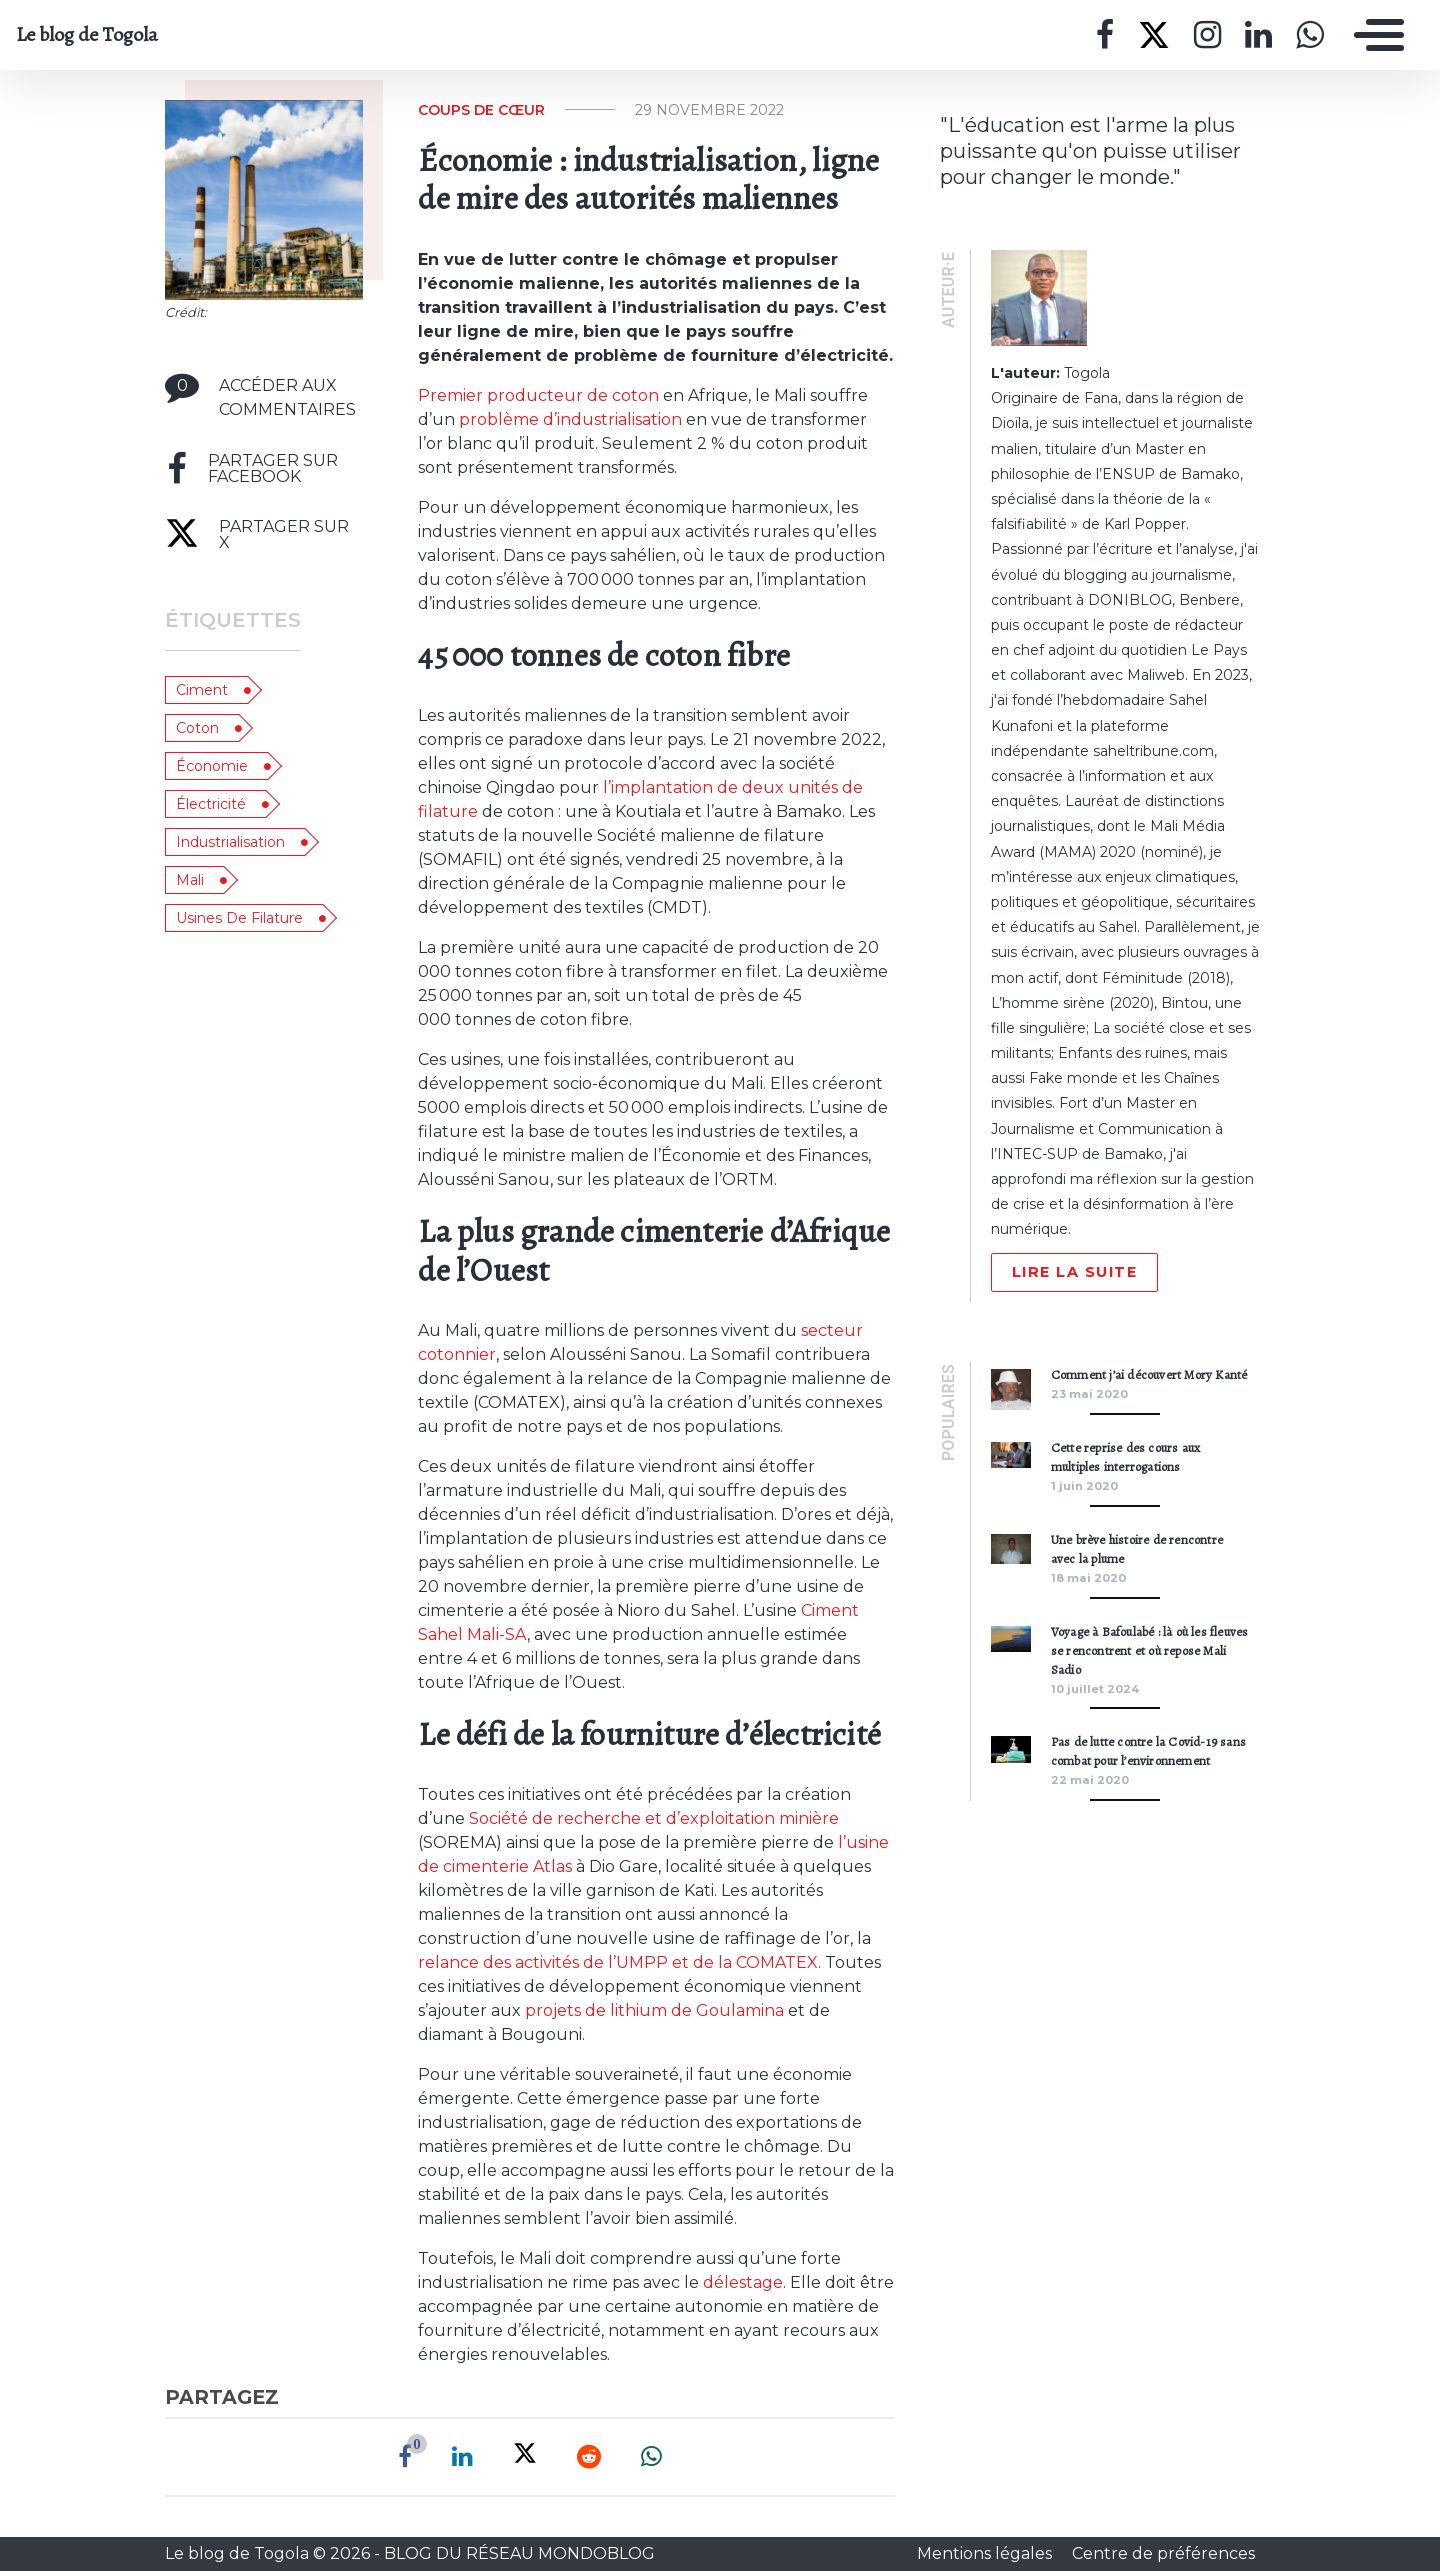  What do you see at coordinates (230, 842) in the screenshot?
I see `industrialisation` at bounding box center [230, 842].